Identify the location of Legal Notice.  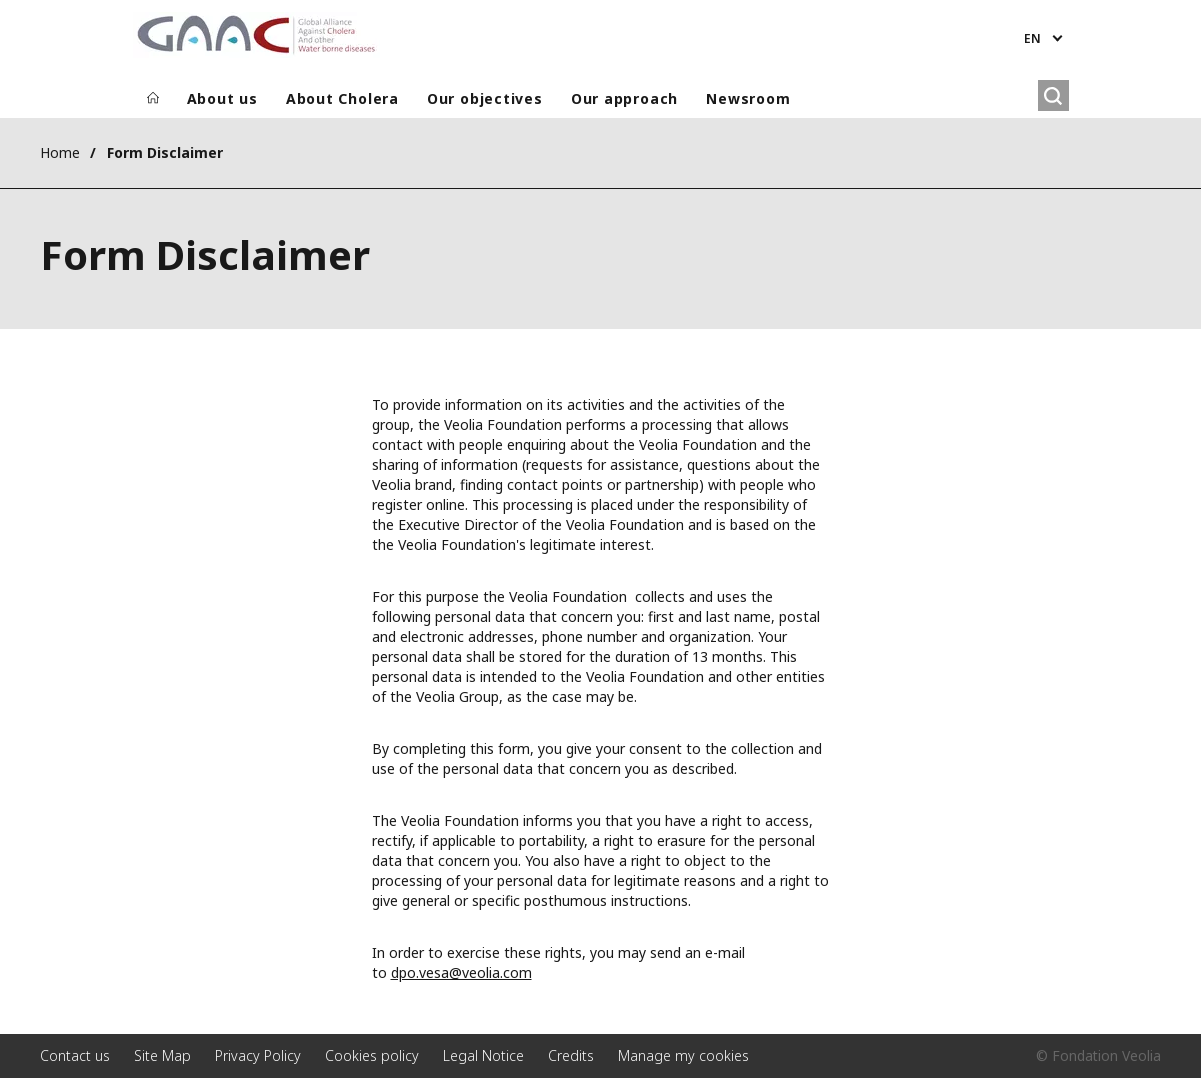
(483, 1055).